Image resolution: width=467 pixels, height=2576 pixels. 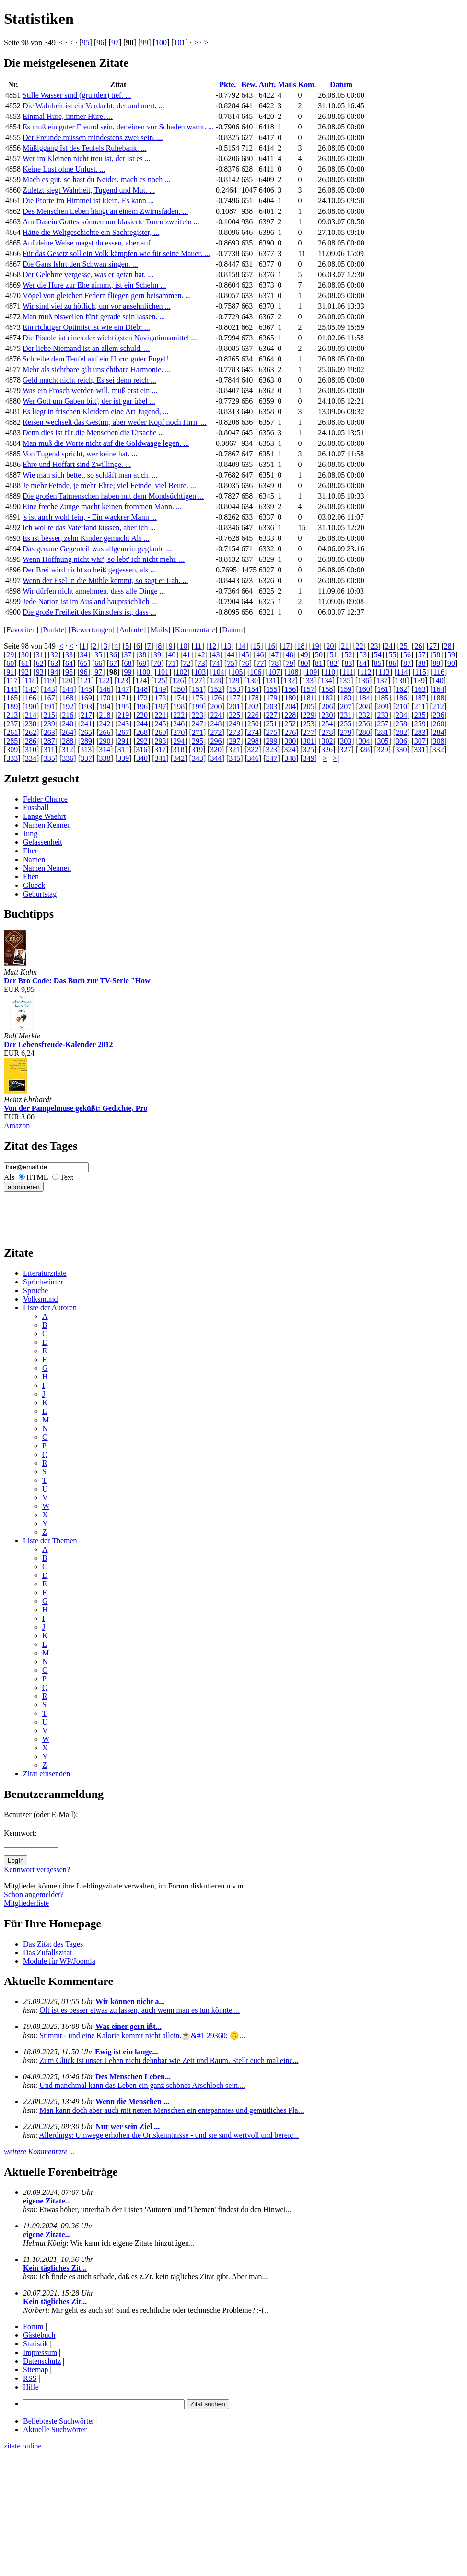 I want to click on 193, so click(x=86, y=706).